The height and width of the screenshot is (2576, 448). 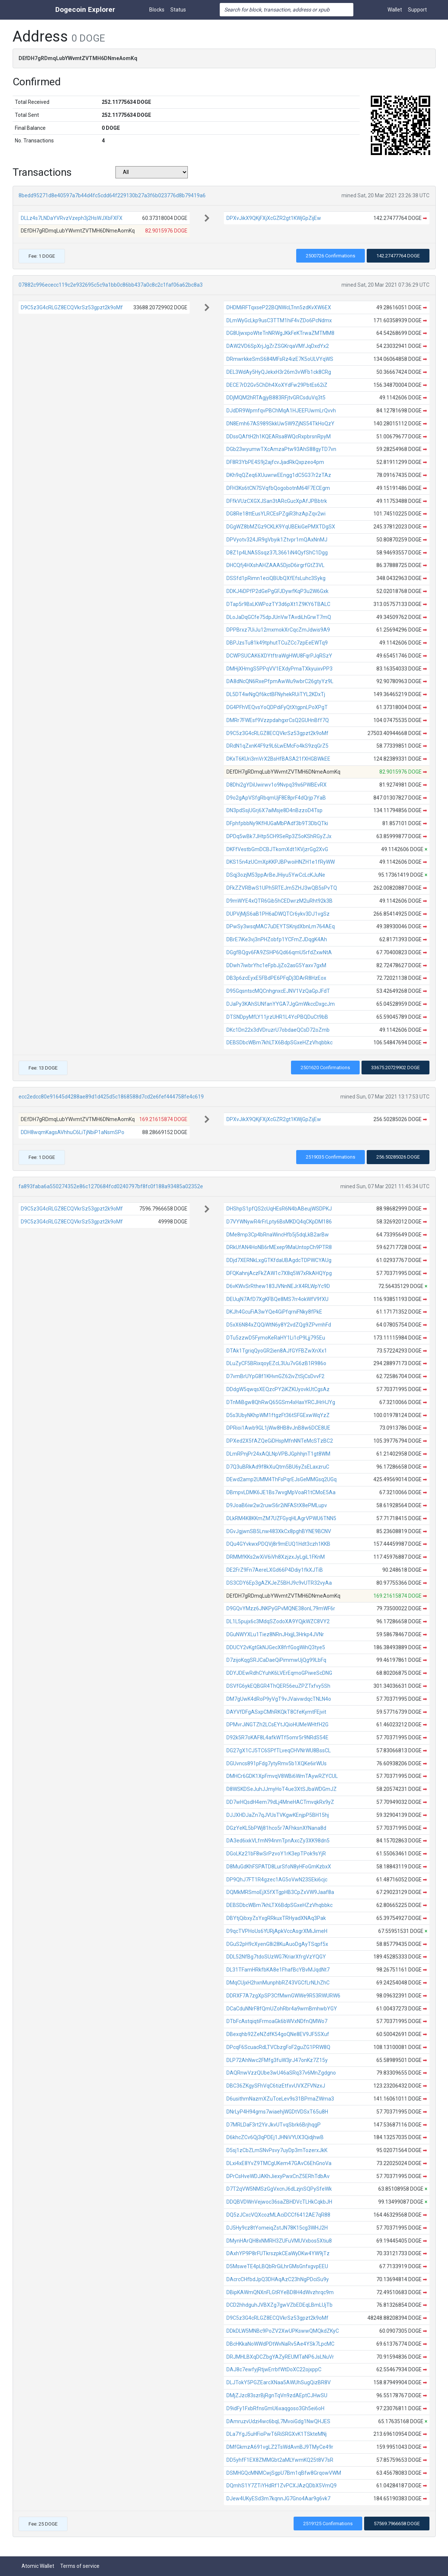 I want to click on DMfGkmzA691vgLZ2TsWdAvnBJ9TMyCe49r, so click(x=279, y=2447).